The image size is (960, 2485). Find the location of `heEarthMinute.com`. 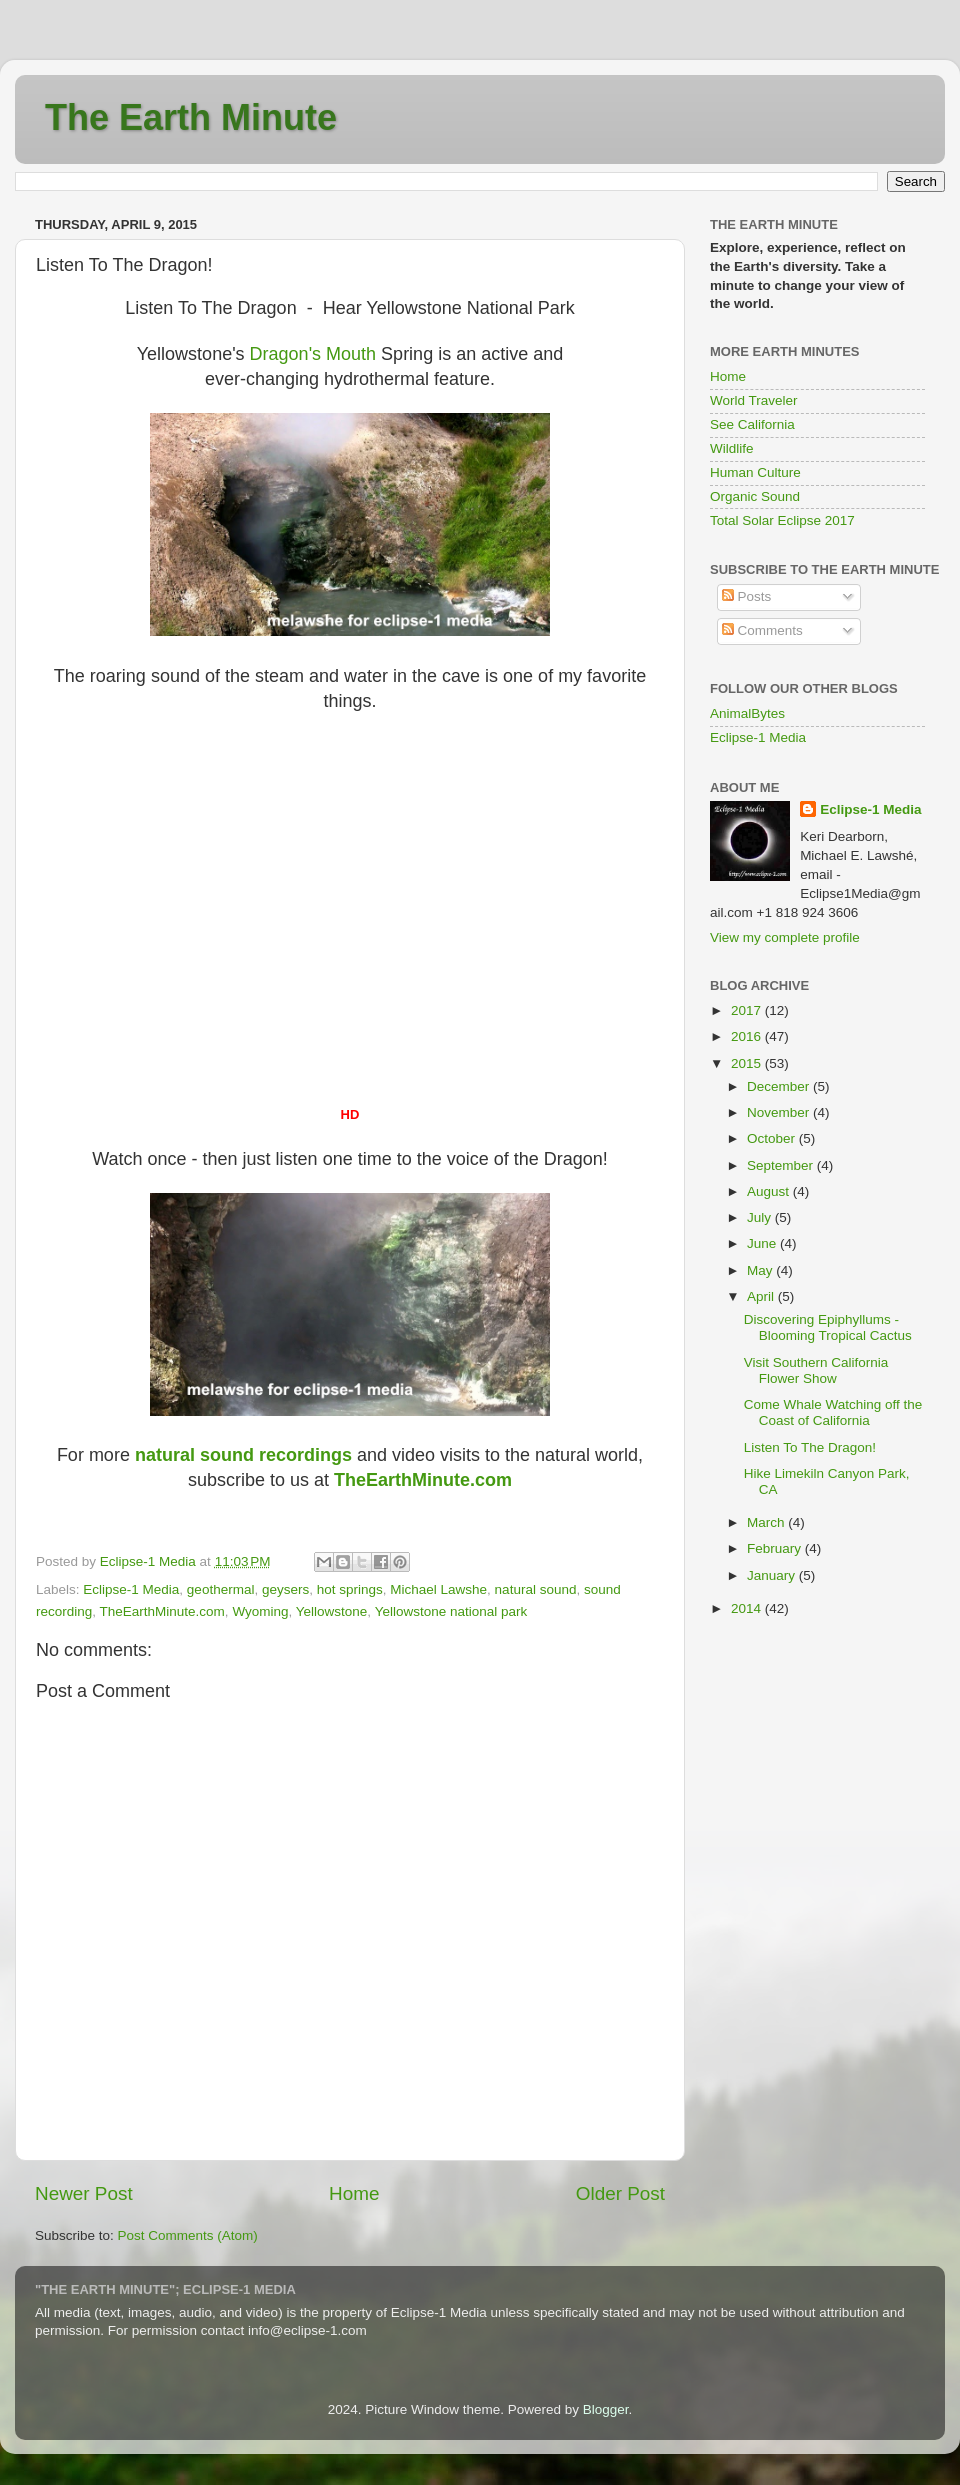

heEarthMinute.com is located at coordinates (423, 1480).